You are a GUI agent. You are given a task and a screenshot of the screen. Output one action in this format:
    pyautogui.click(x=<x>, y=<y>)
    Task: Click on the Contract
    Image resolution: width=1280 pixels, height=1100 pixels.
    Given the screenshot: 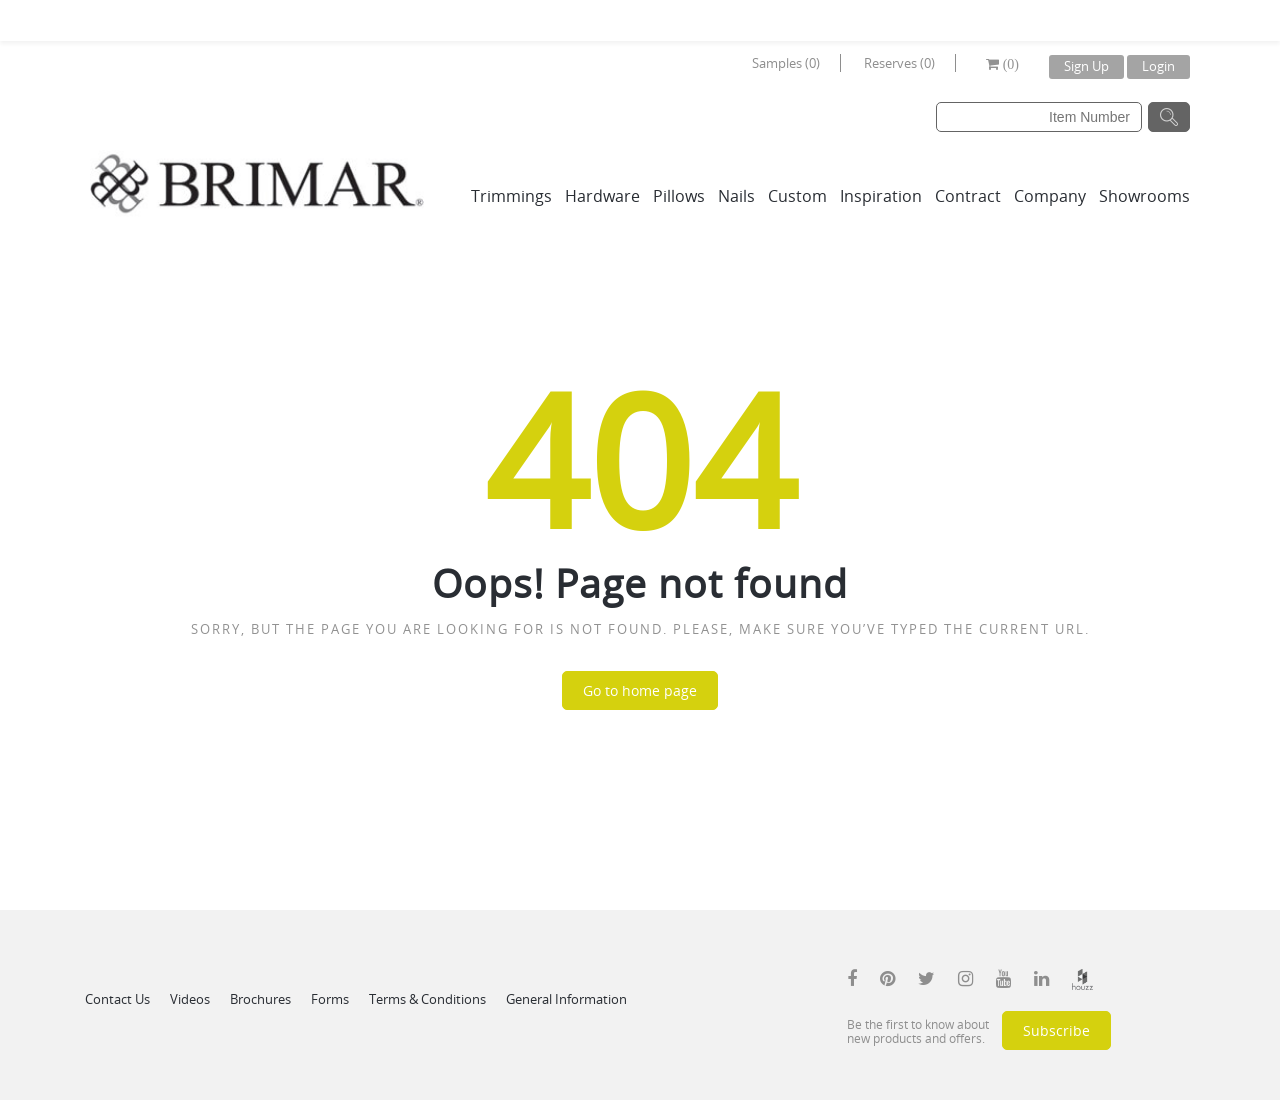 What is the action you would take?
    pyautogui.click(x=968, y=196)
    